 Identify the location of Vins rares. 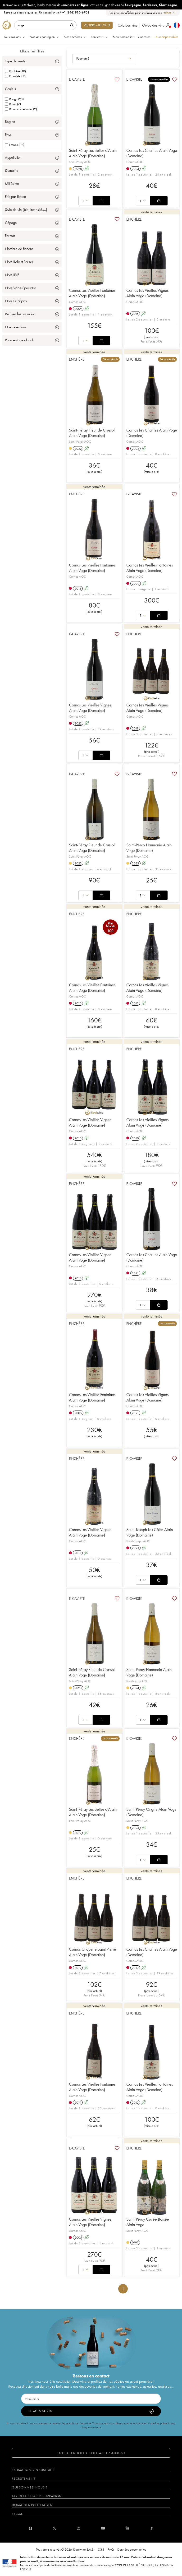
(144, 37).